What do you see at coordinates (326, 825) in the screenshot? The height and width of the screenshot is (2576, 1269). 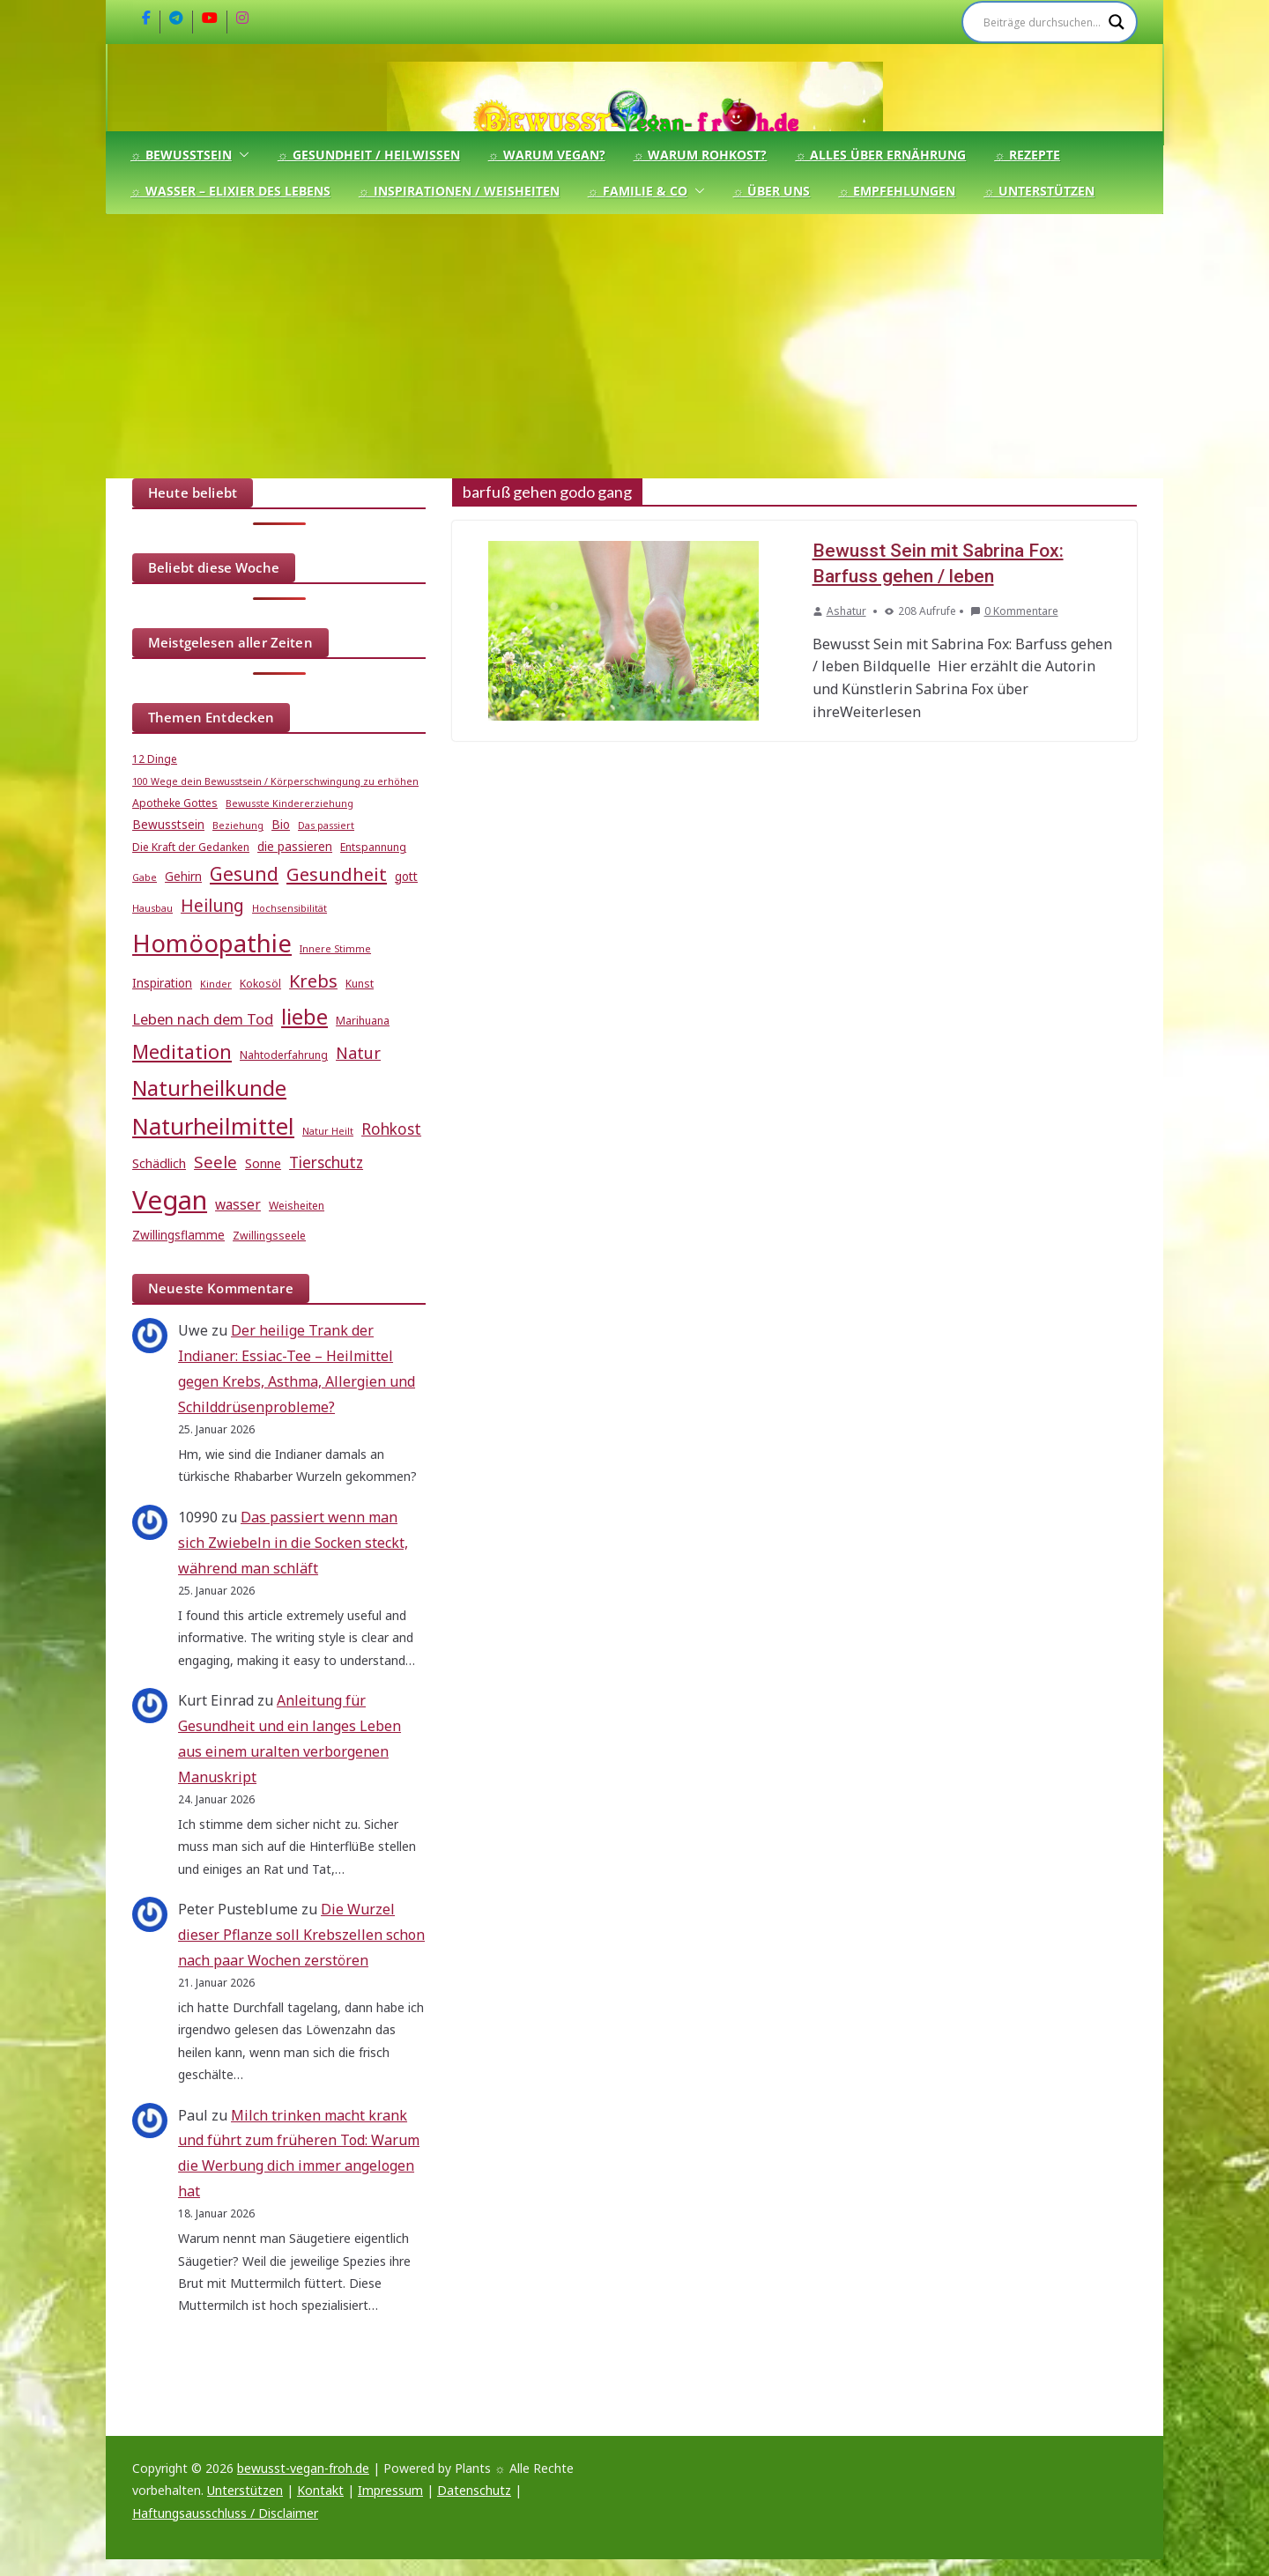 I see `Das passiert [Das passiert (4 Einträge)]` at bounding box center [326, 825].